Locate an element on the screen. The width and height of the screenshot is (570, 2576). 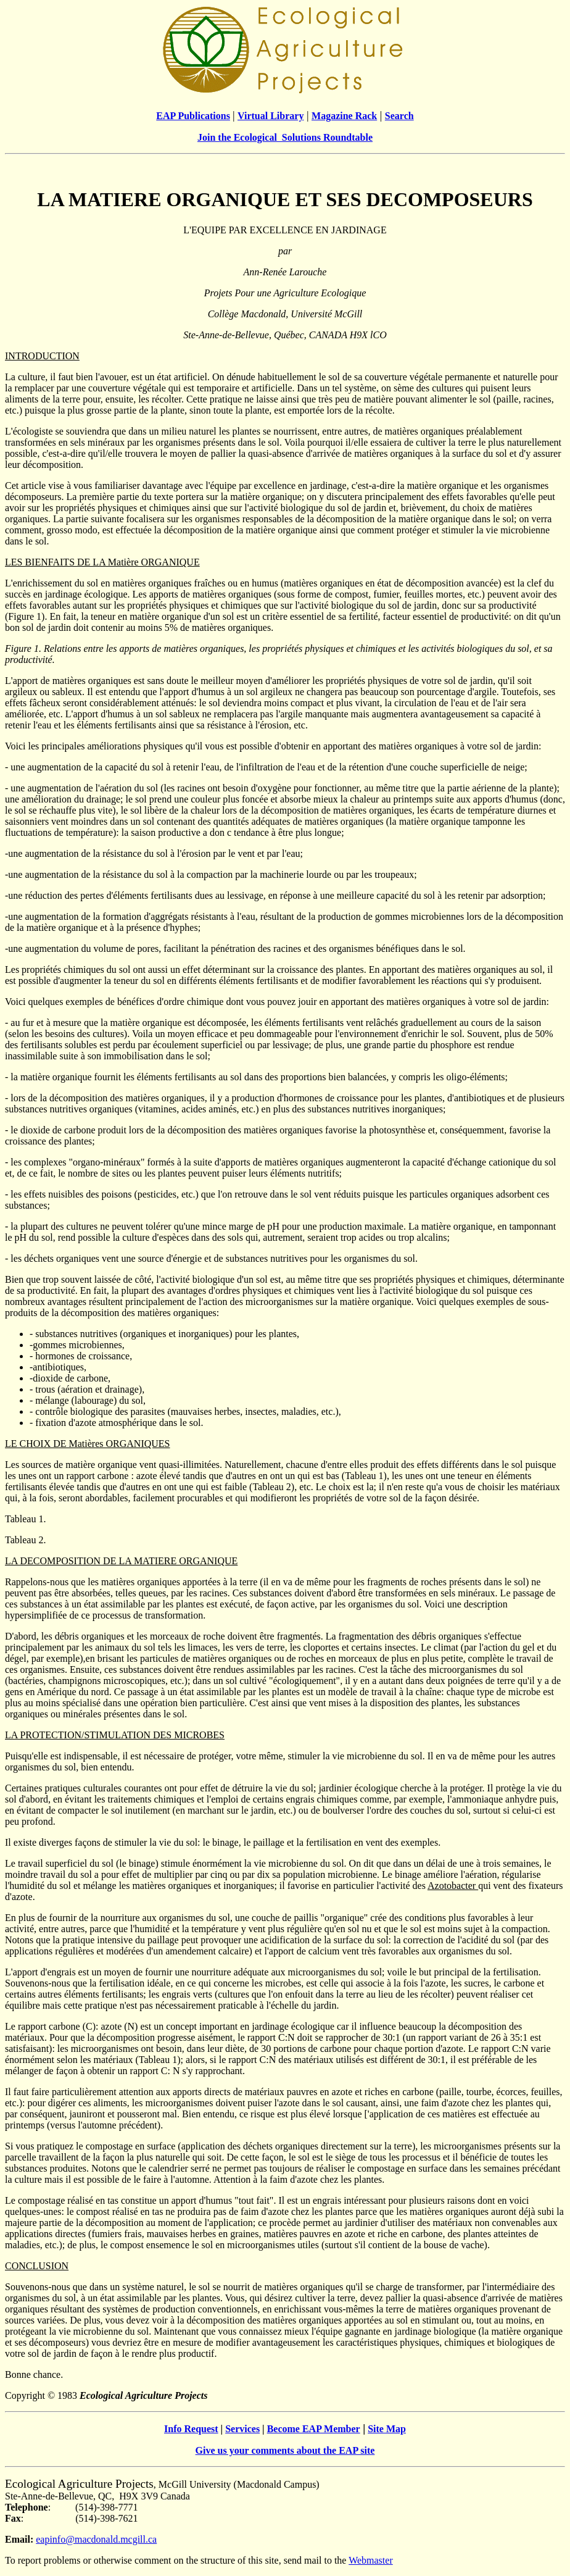
Search is located at coordinates (399, 115).